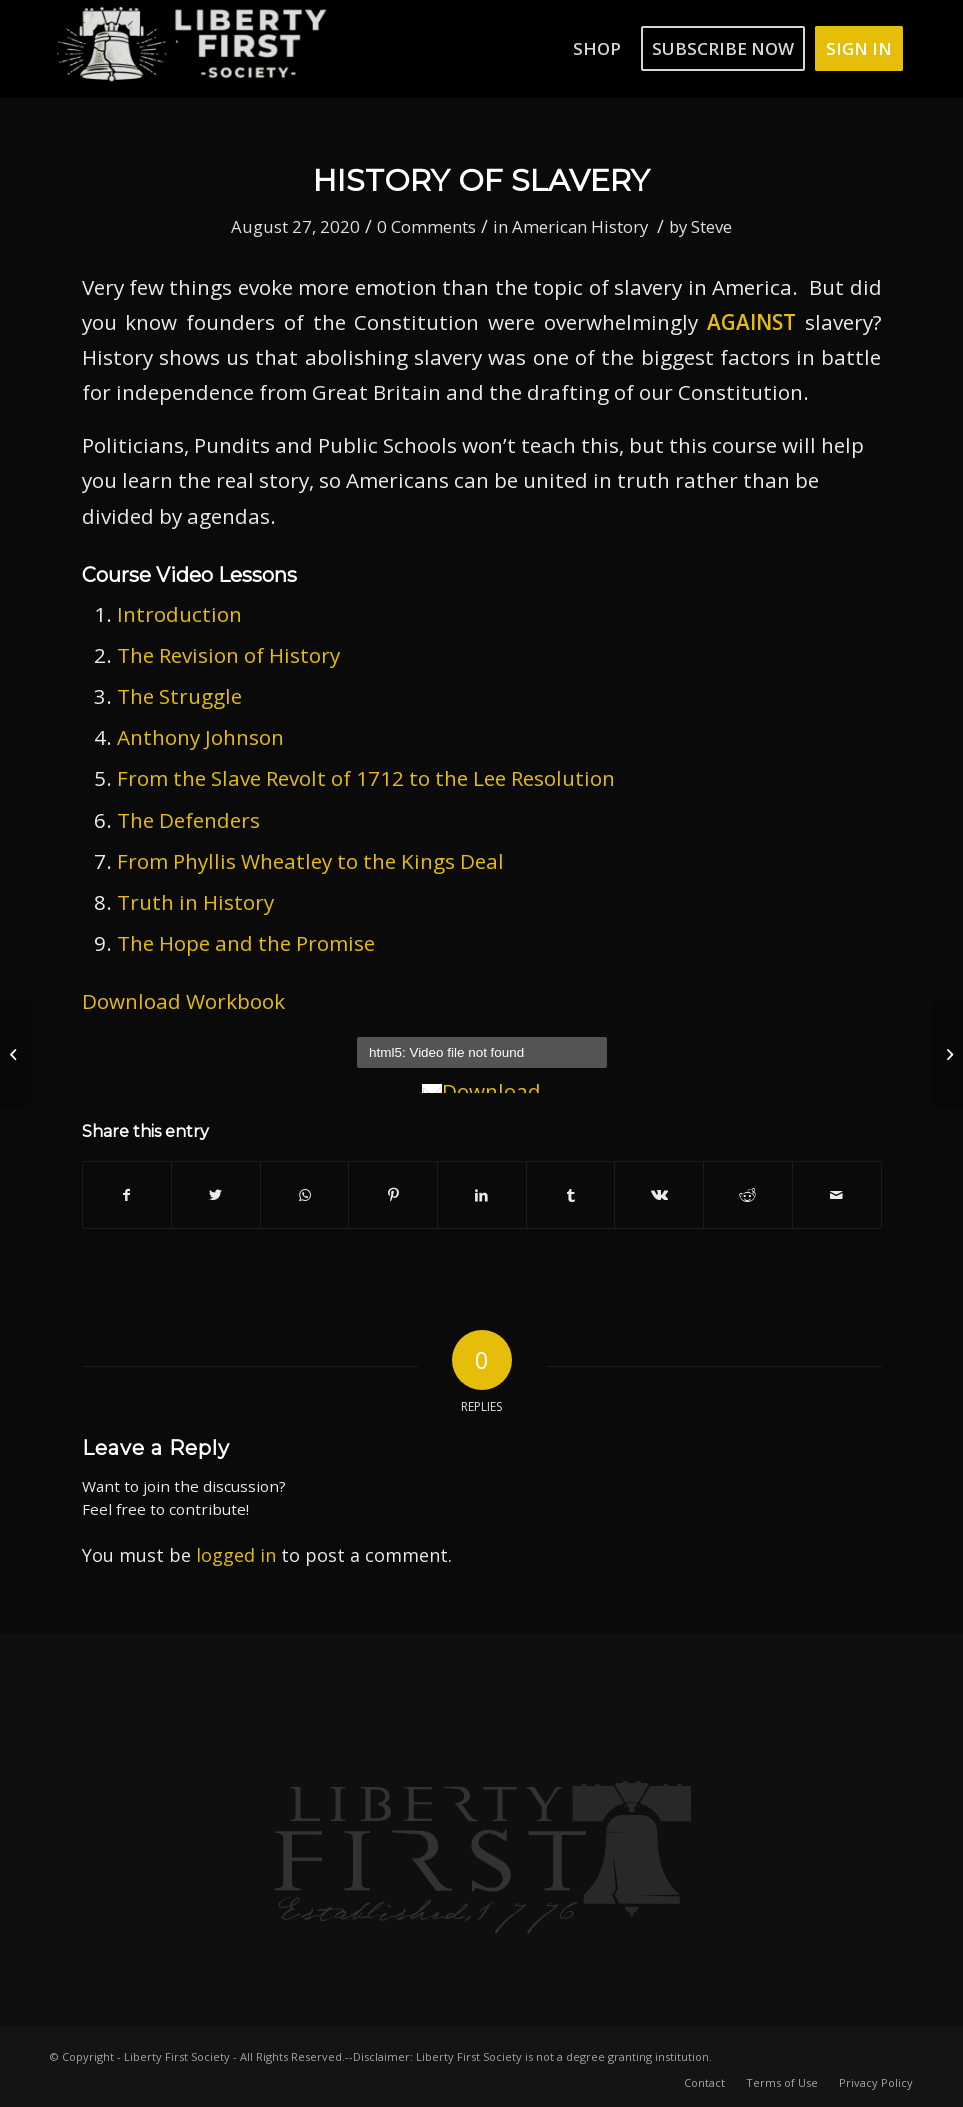 The height and width of the screenshot is (2107, 963). Describe the element at coordinates (200, 737) in the screenshot. I see `Anthony Johnson` at that location.